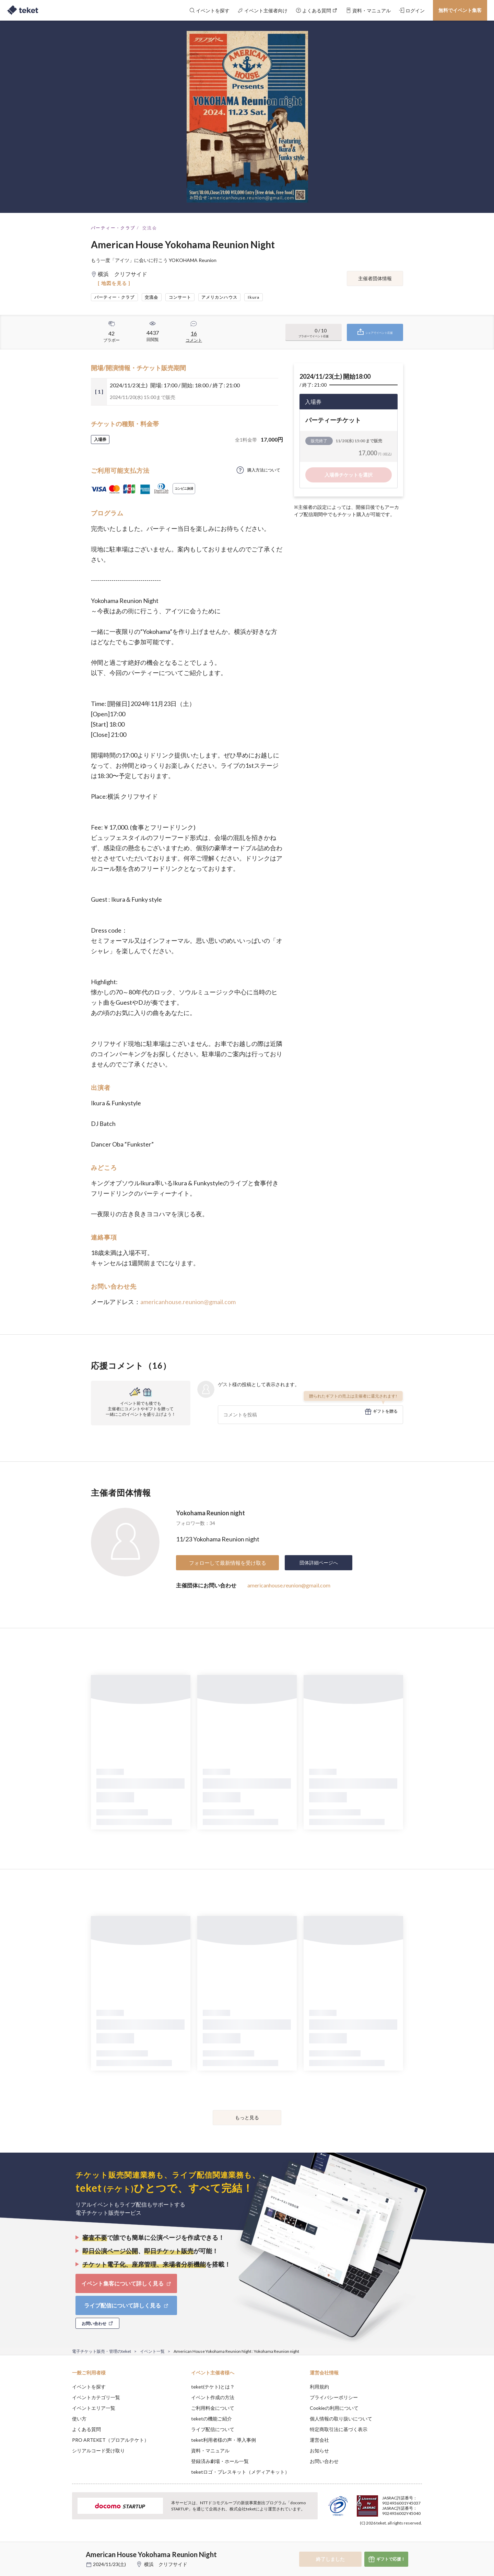  Describe the element at coordinates (334, 2397) in the screenshot. I see `プライバシーポリシー` at that location.